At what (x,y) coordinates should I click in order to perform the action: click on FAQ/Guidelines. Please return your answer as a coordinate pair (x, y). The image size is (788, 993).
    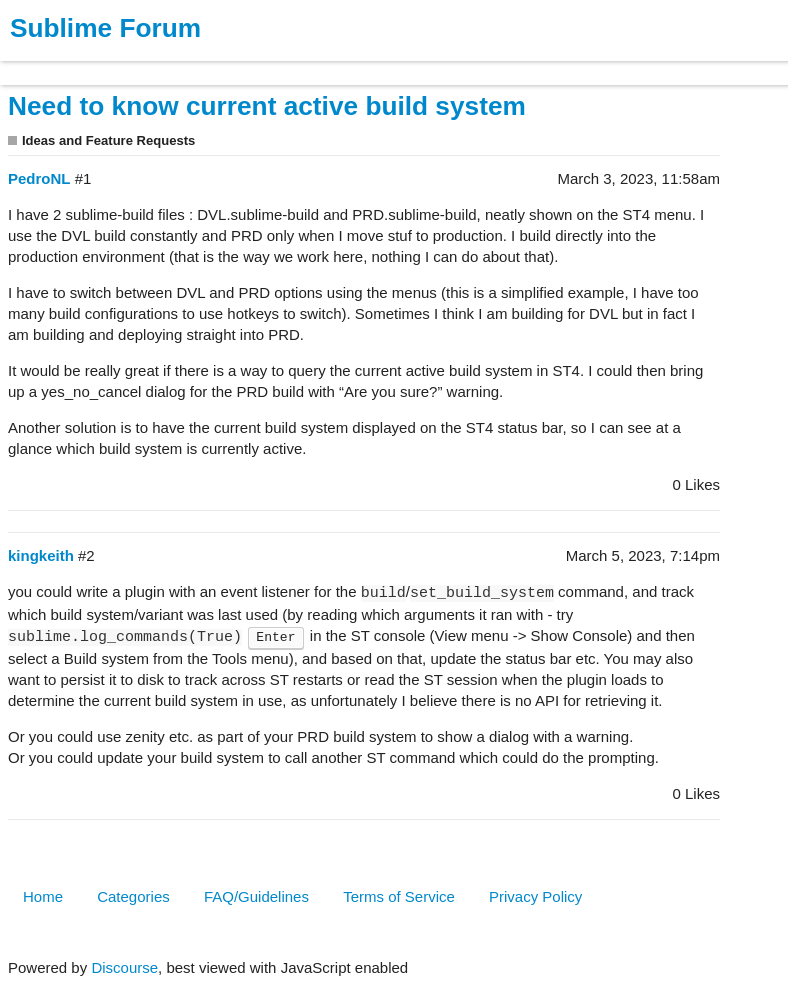
    Looking at the image, I should click on (256, 896).